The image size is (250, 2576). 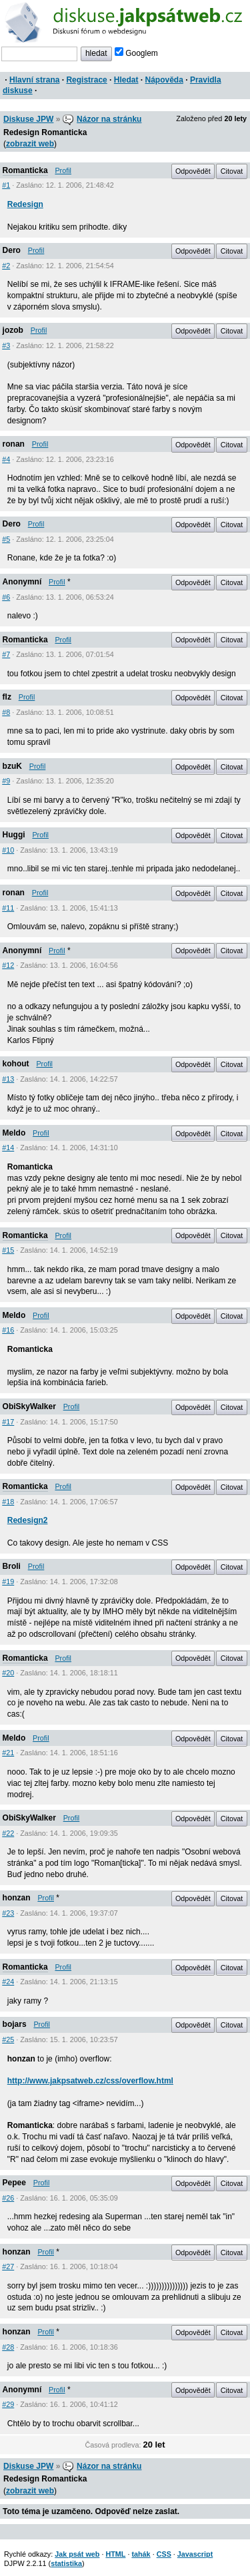 What do you see at coordinates (8, 1982) in the screenshot?
I see `#24` at bounding box center [8, 1982].